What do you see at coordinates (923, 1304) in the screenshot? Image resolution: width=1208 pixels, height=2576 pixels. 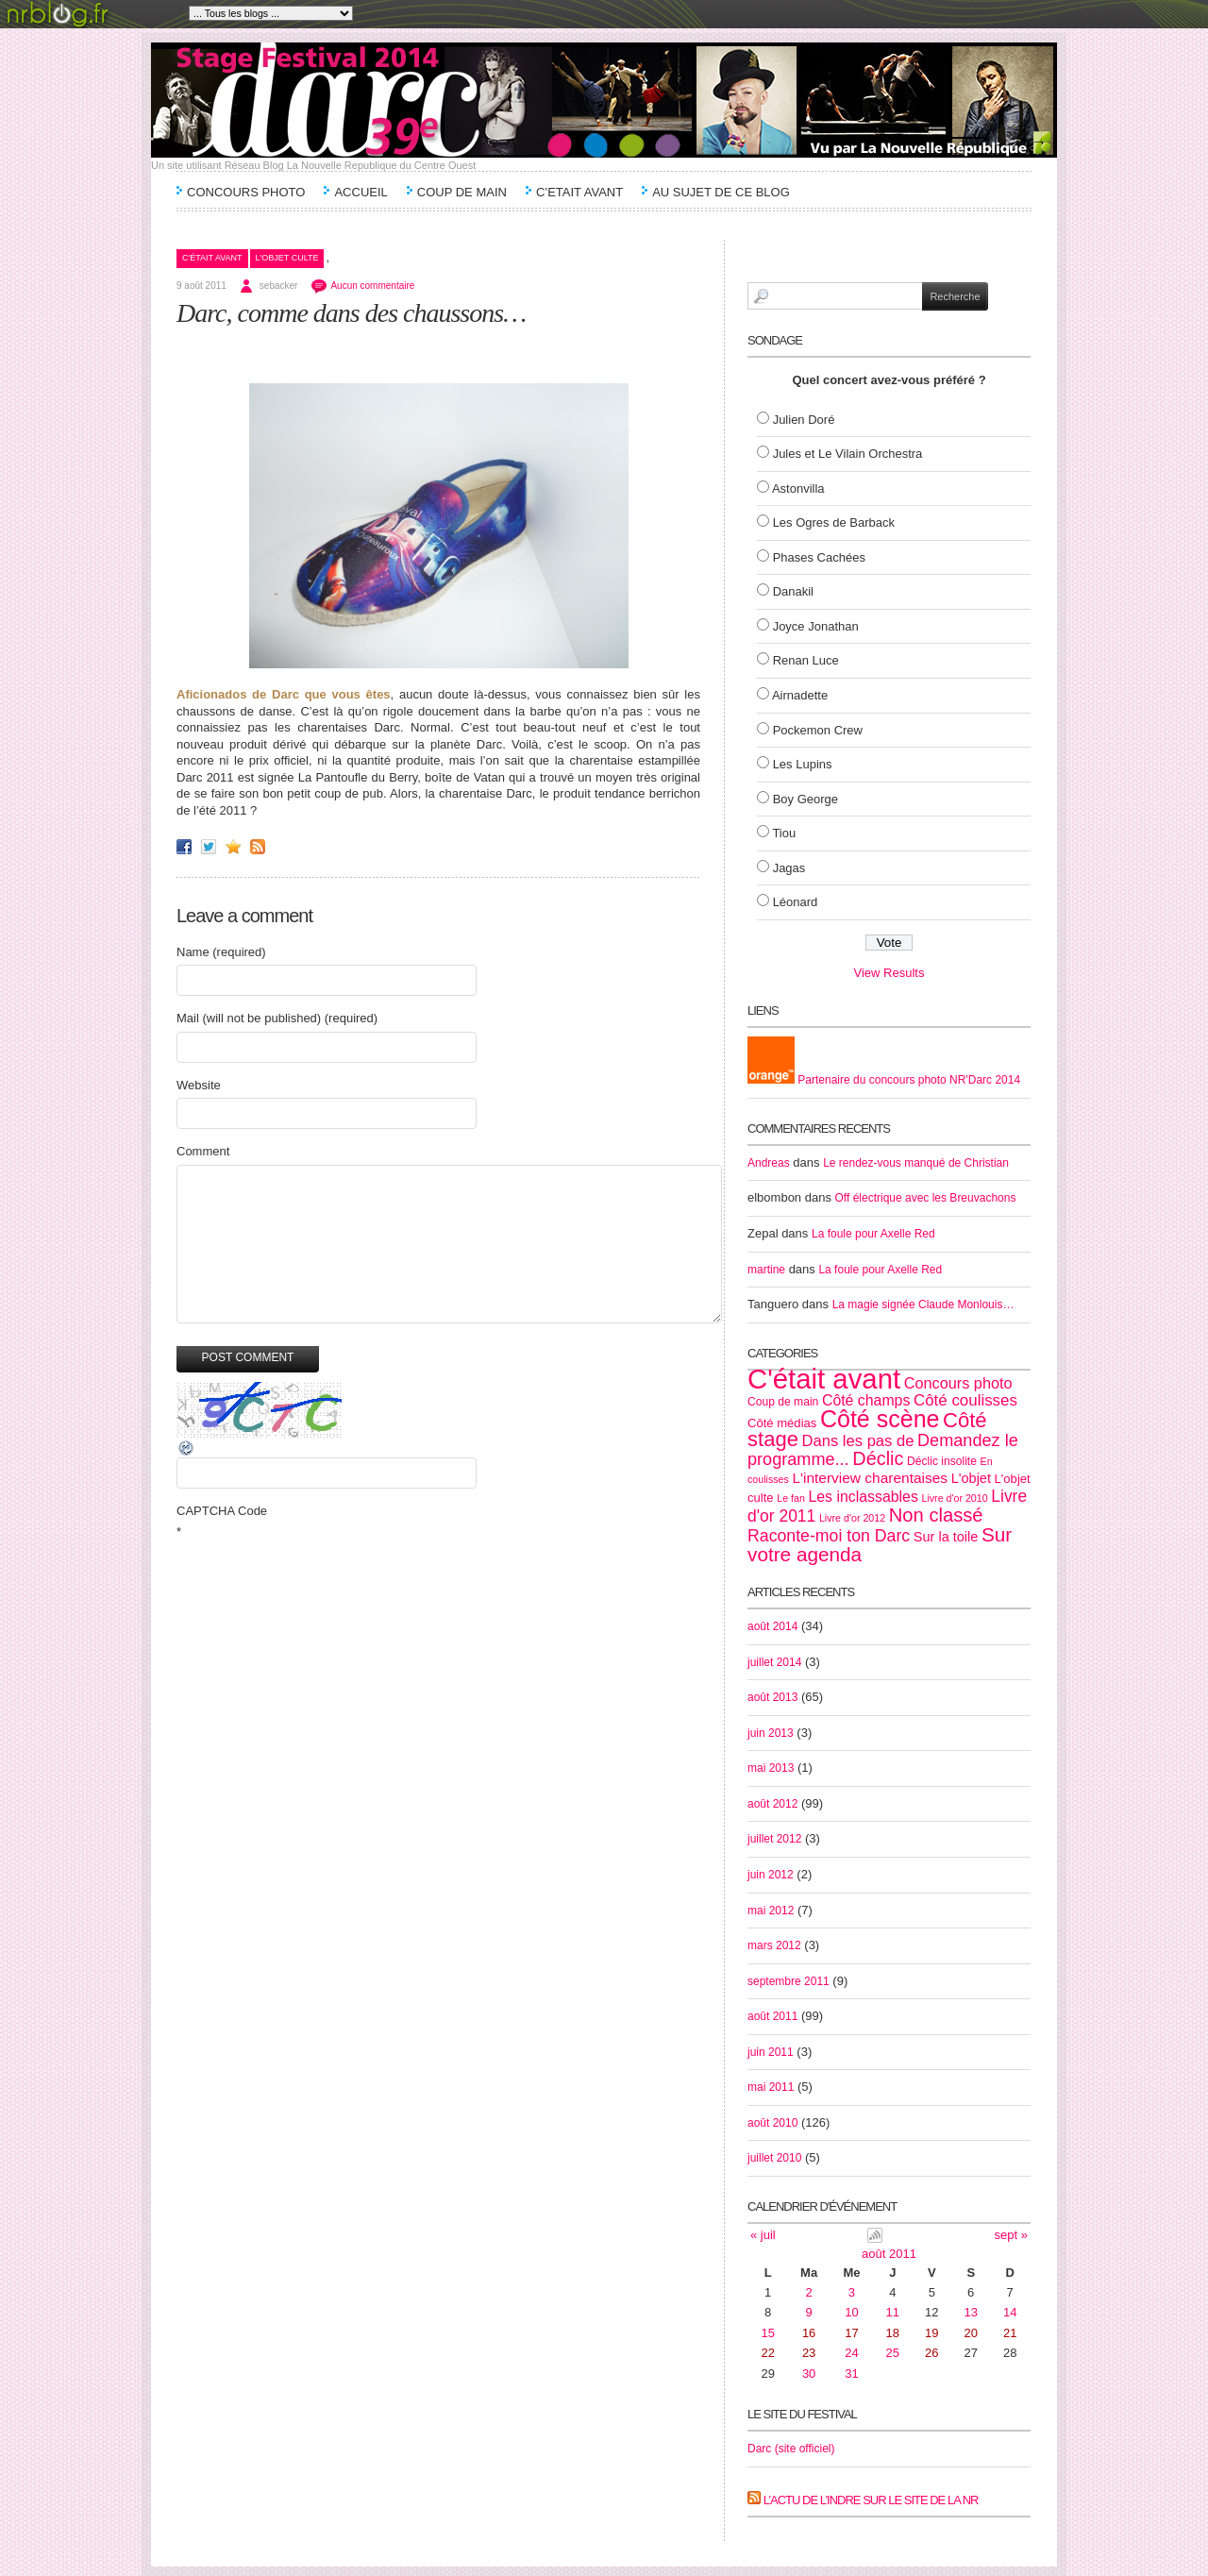 I see `La magie signée Claude Monlouis…` at bounding box center [923, 1304].